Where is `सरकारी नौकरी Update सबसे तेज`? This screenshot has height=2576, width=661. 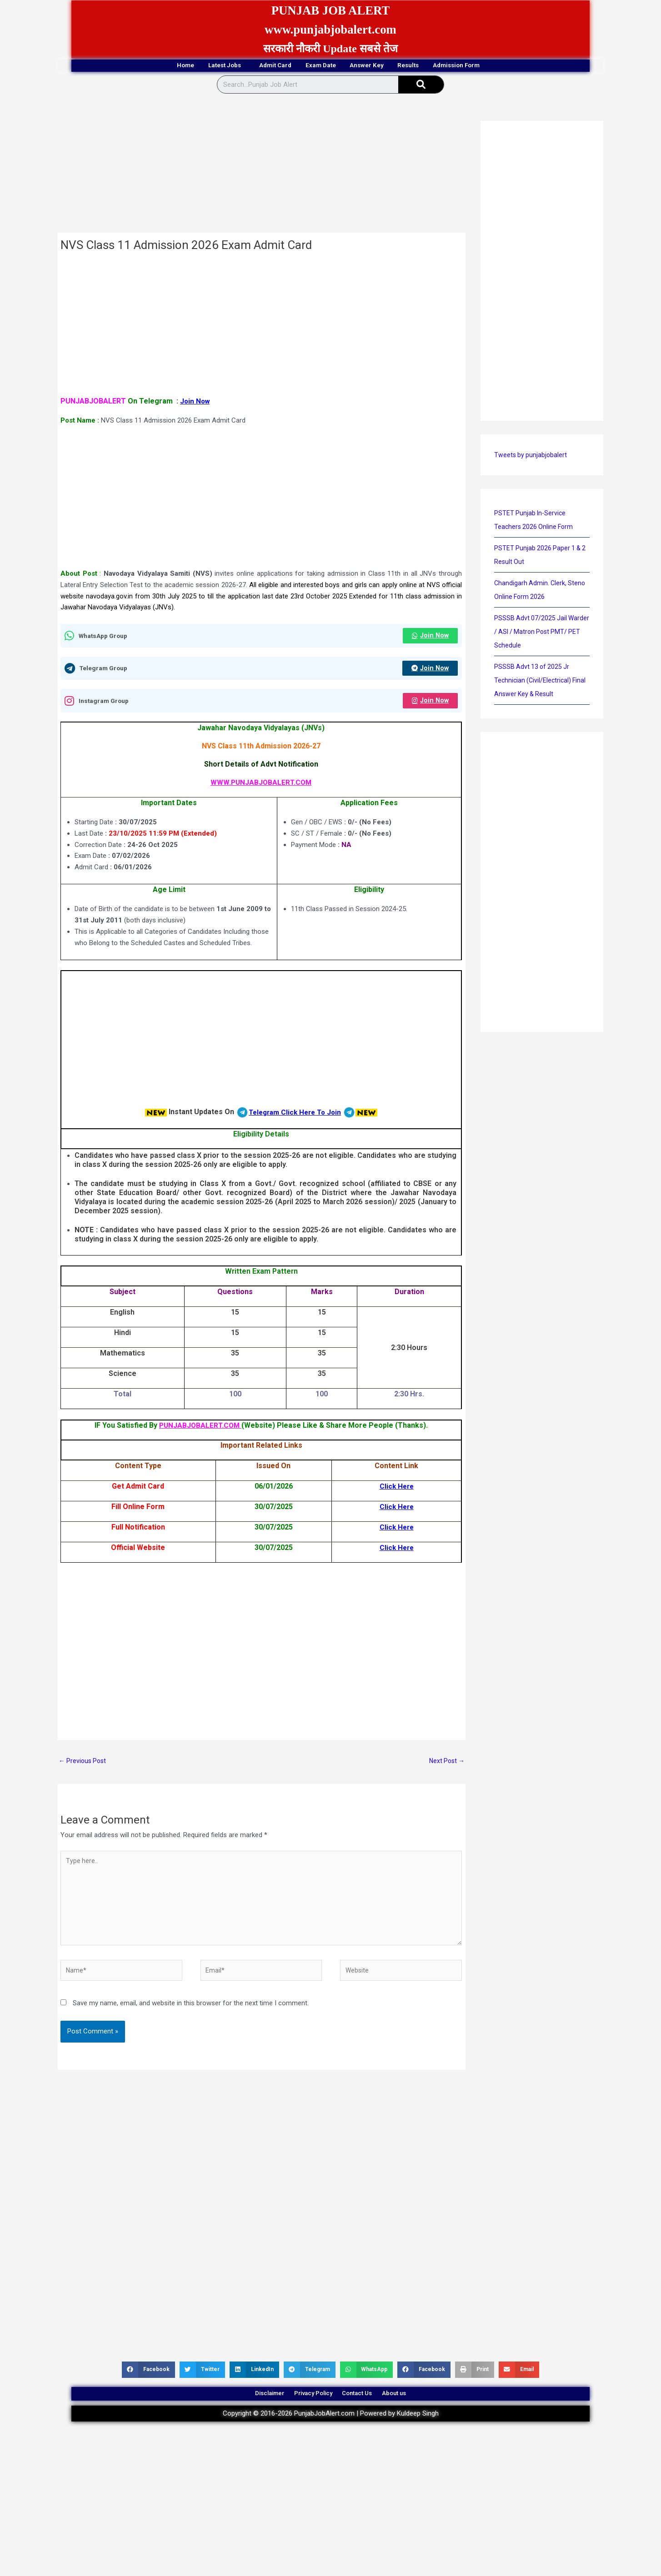 सरकारी नौकरी Update सबसे तेज is located at coordinates (330, 49).